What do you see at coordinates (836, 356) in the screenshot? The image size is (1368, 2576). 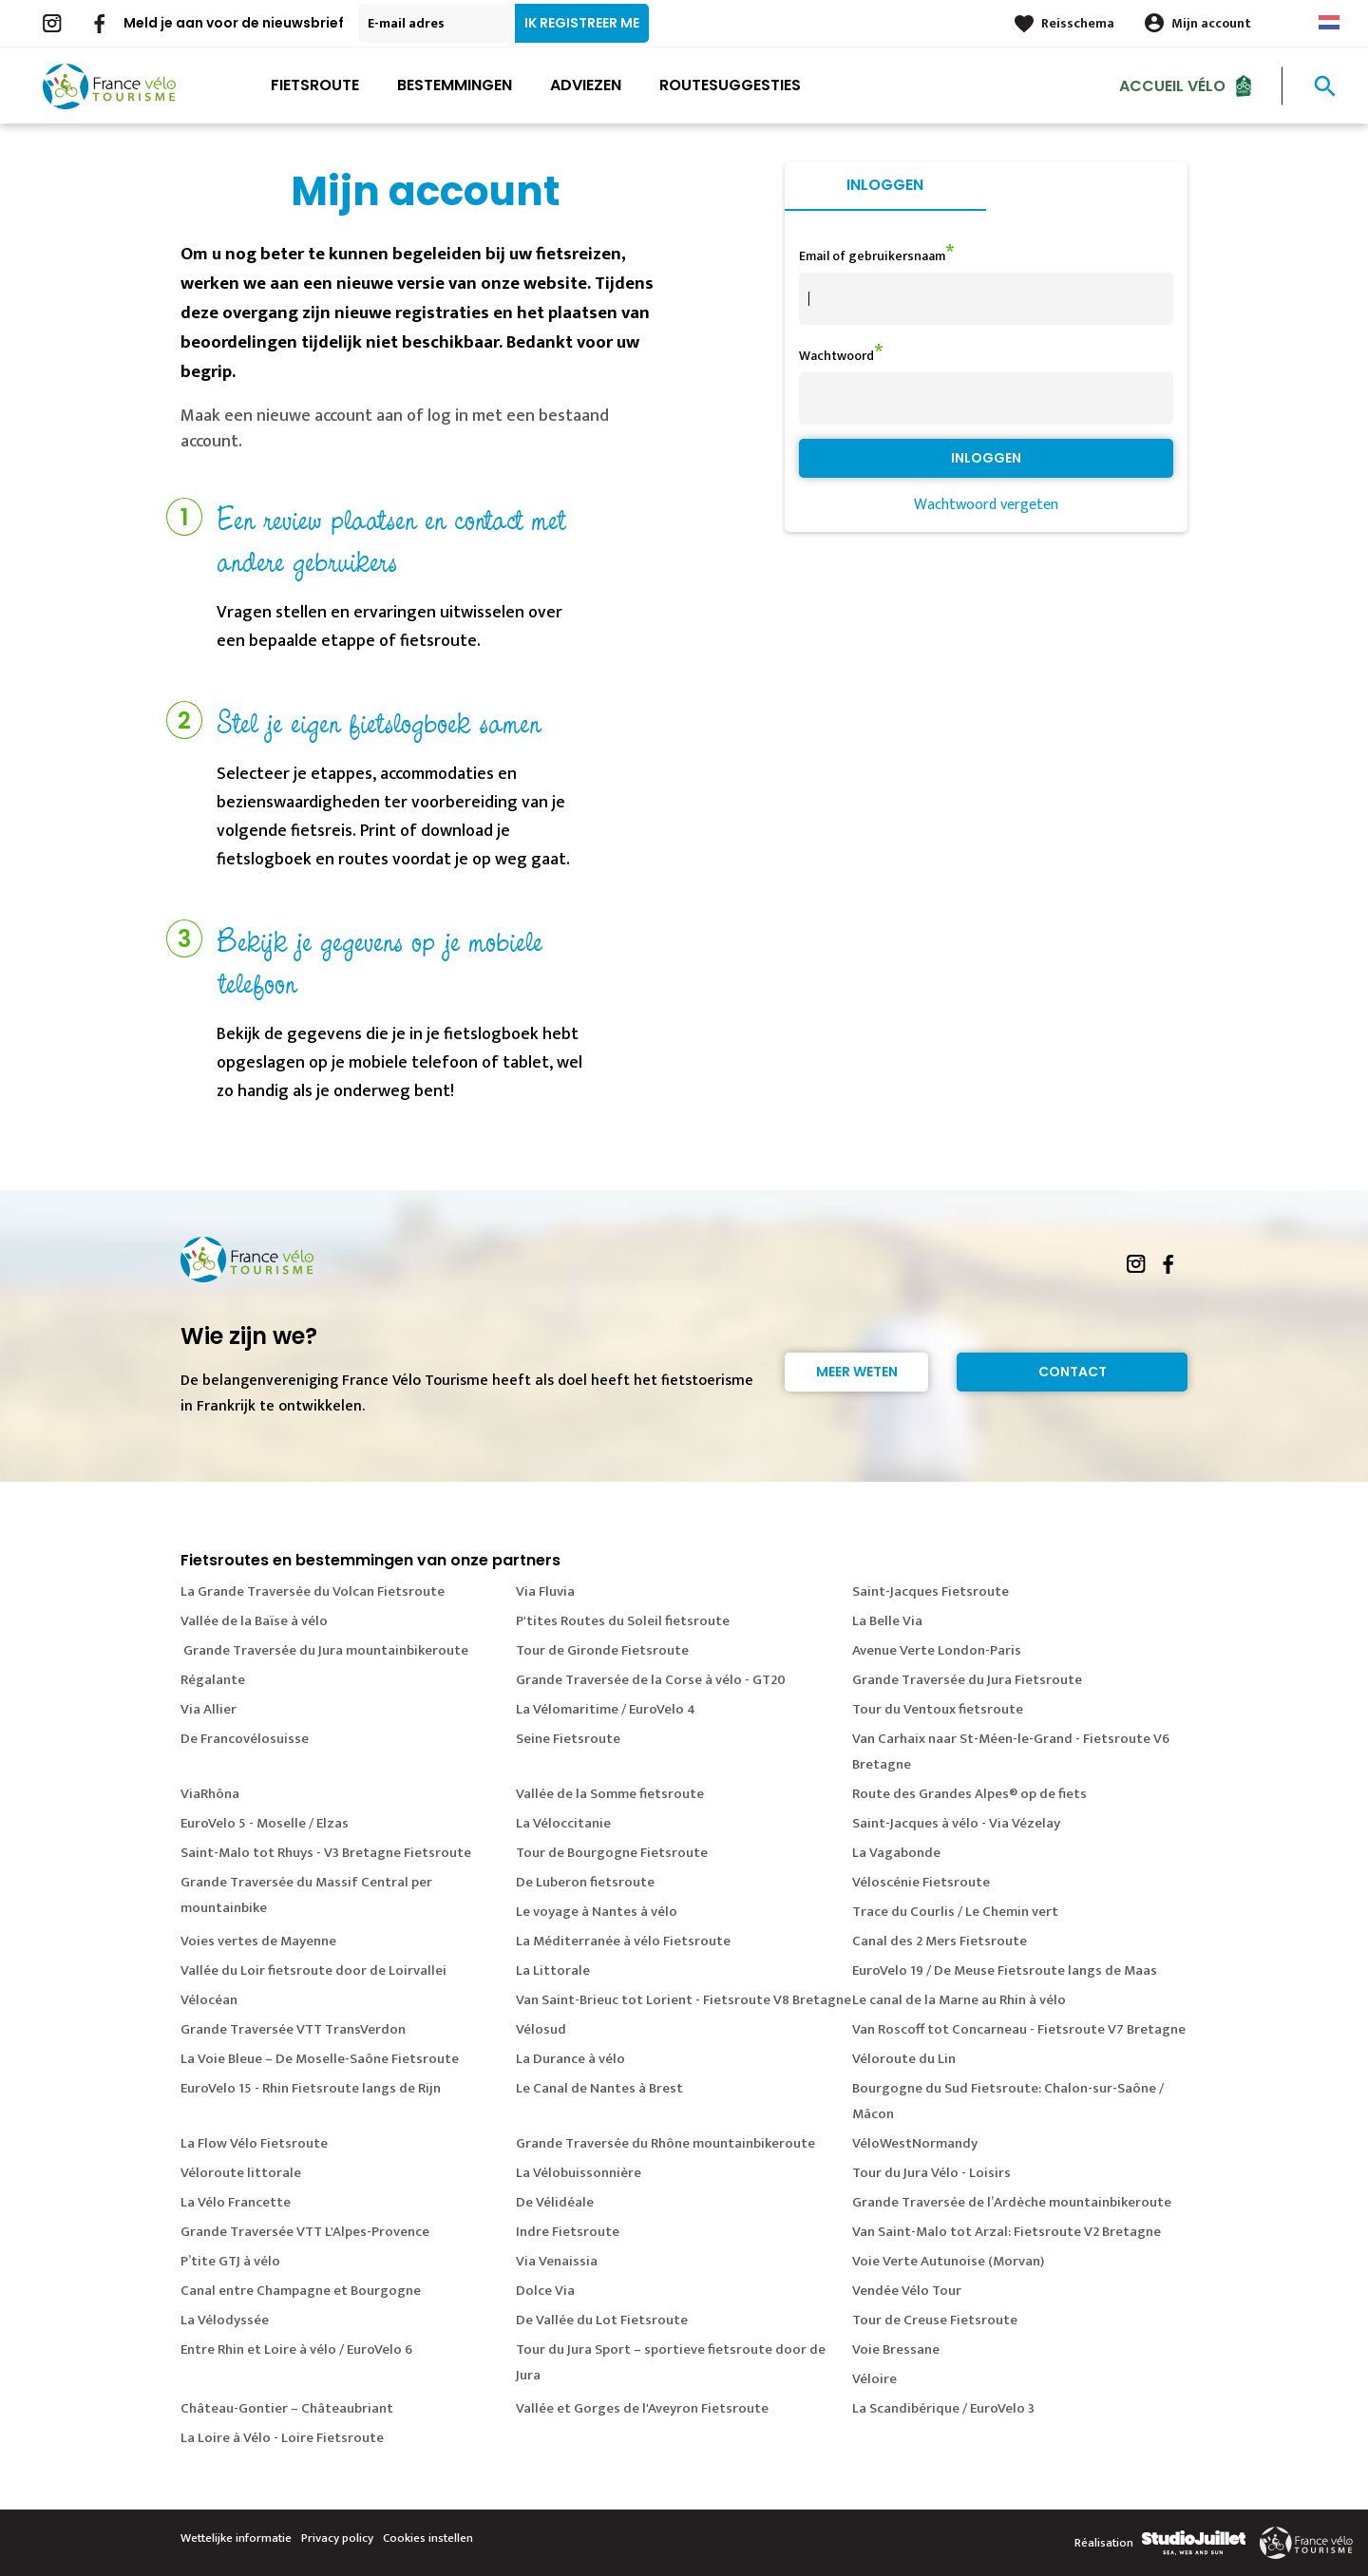 I see `Wachtwoord` at bounding box center [836, 356].